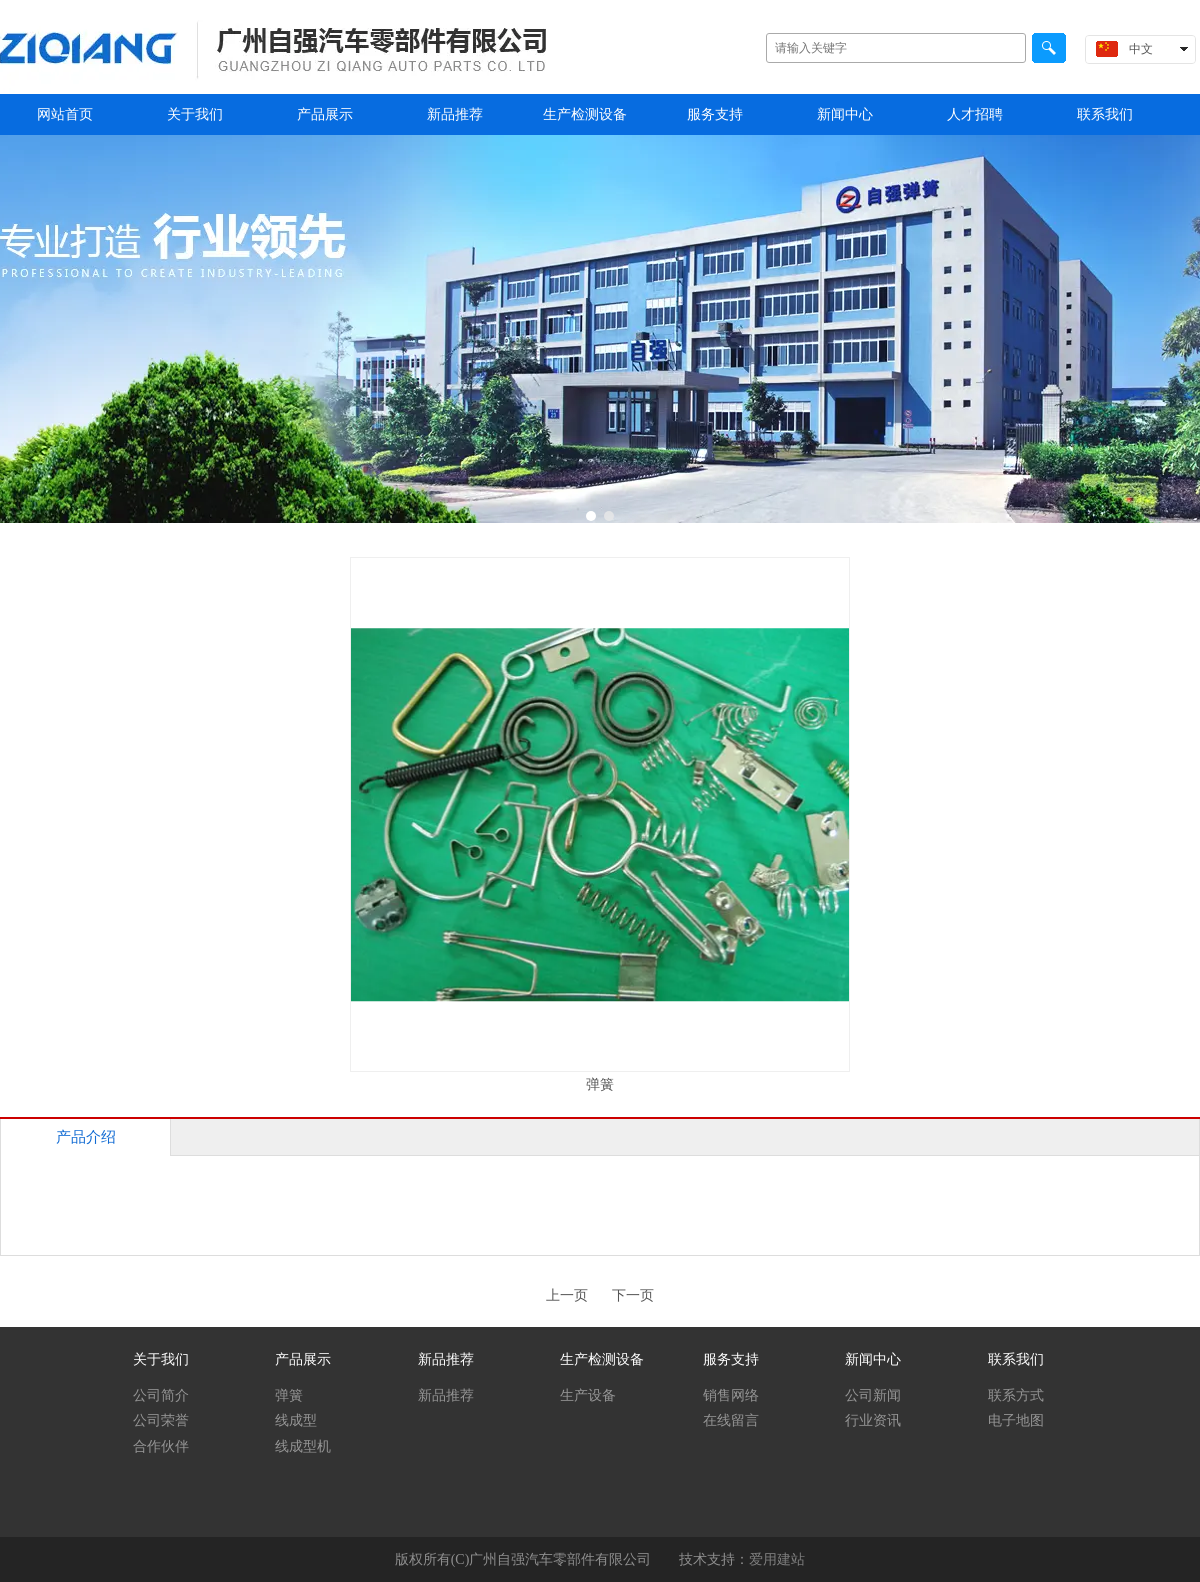 Image resolution: width=1200 pixels, height=1582 pixels. Describe the element at coordinates (296, 1420) in the screenshot. I see `线成型` at that location.